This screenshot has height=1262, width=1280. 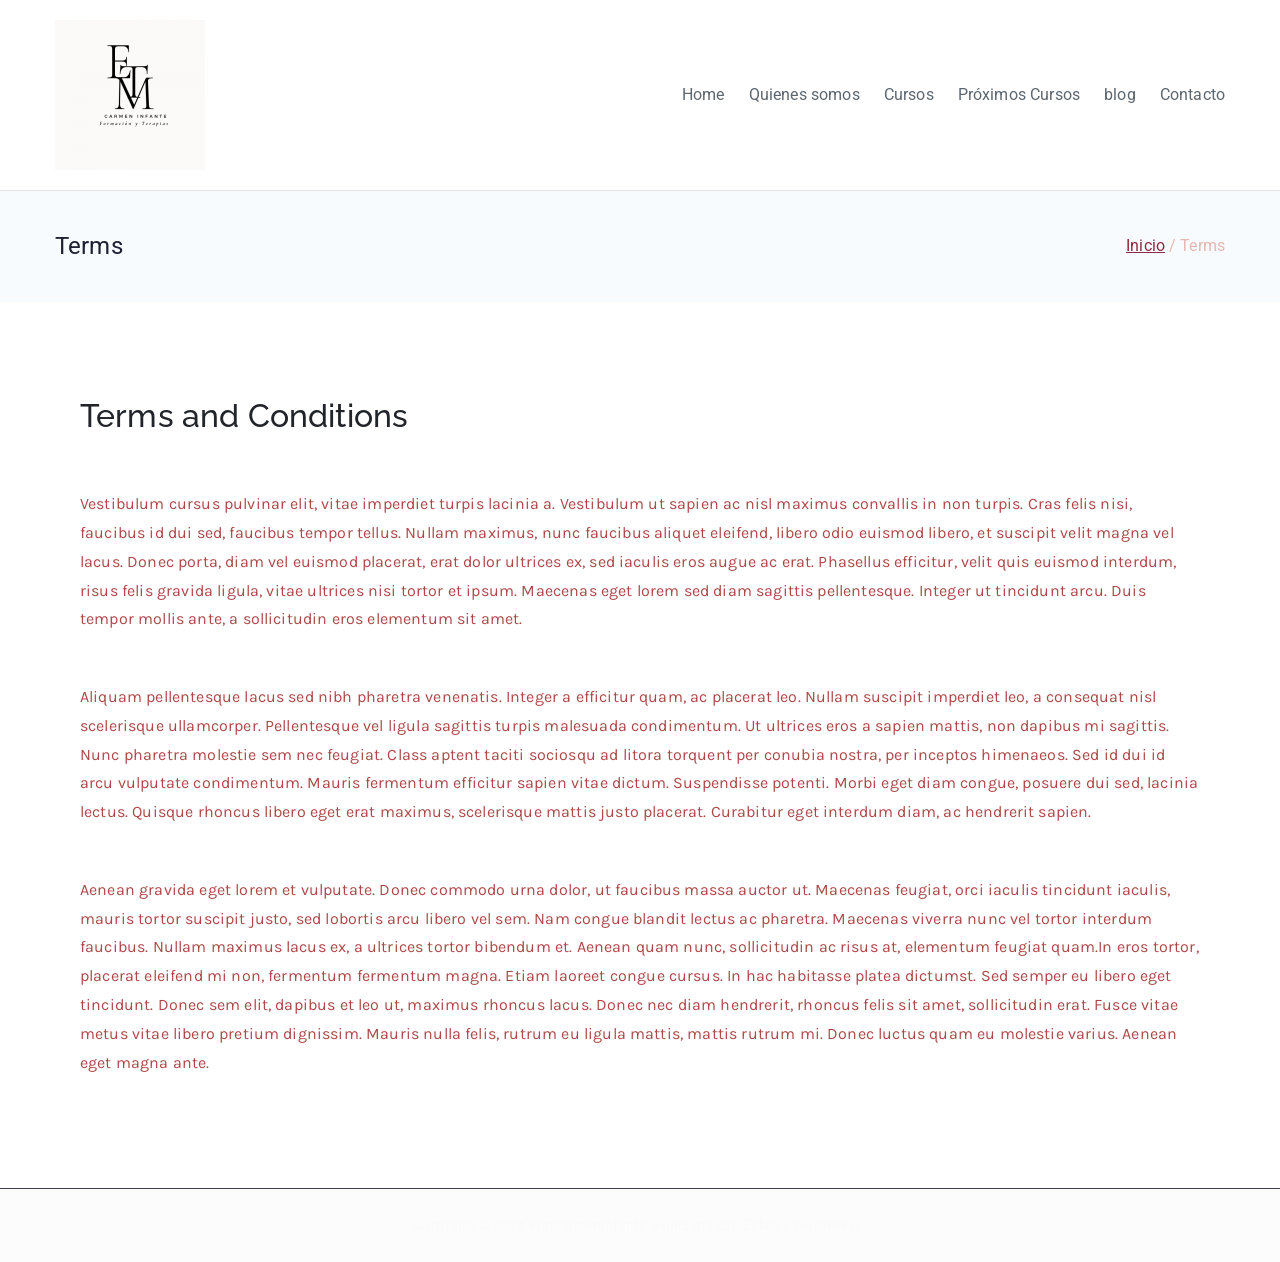 What do you see at coordinates (1120, 94) in the screenshot?
I see `blog` at bounding box center [1120, 94].